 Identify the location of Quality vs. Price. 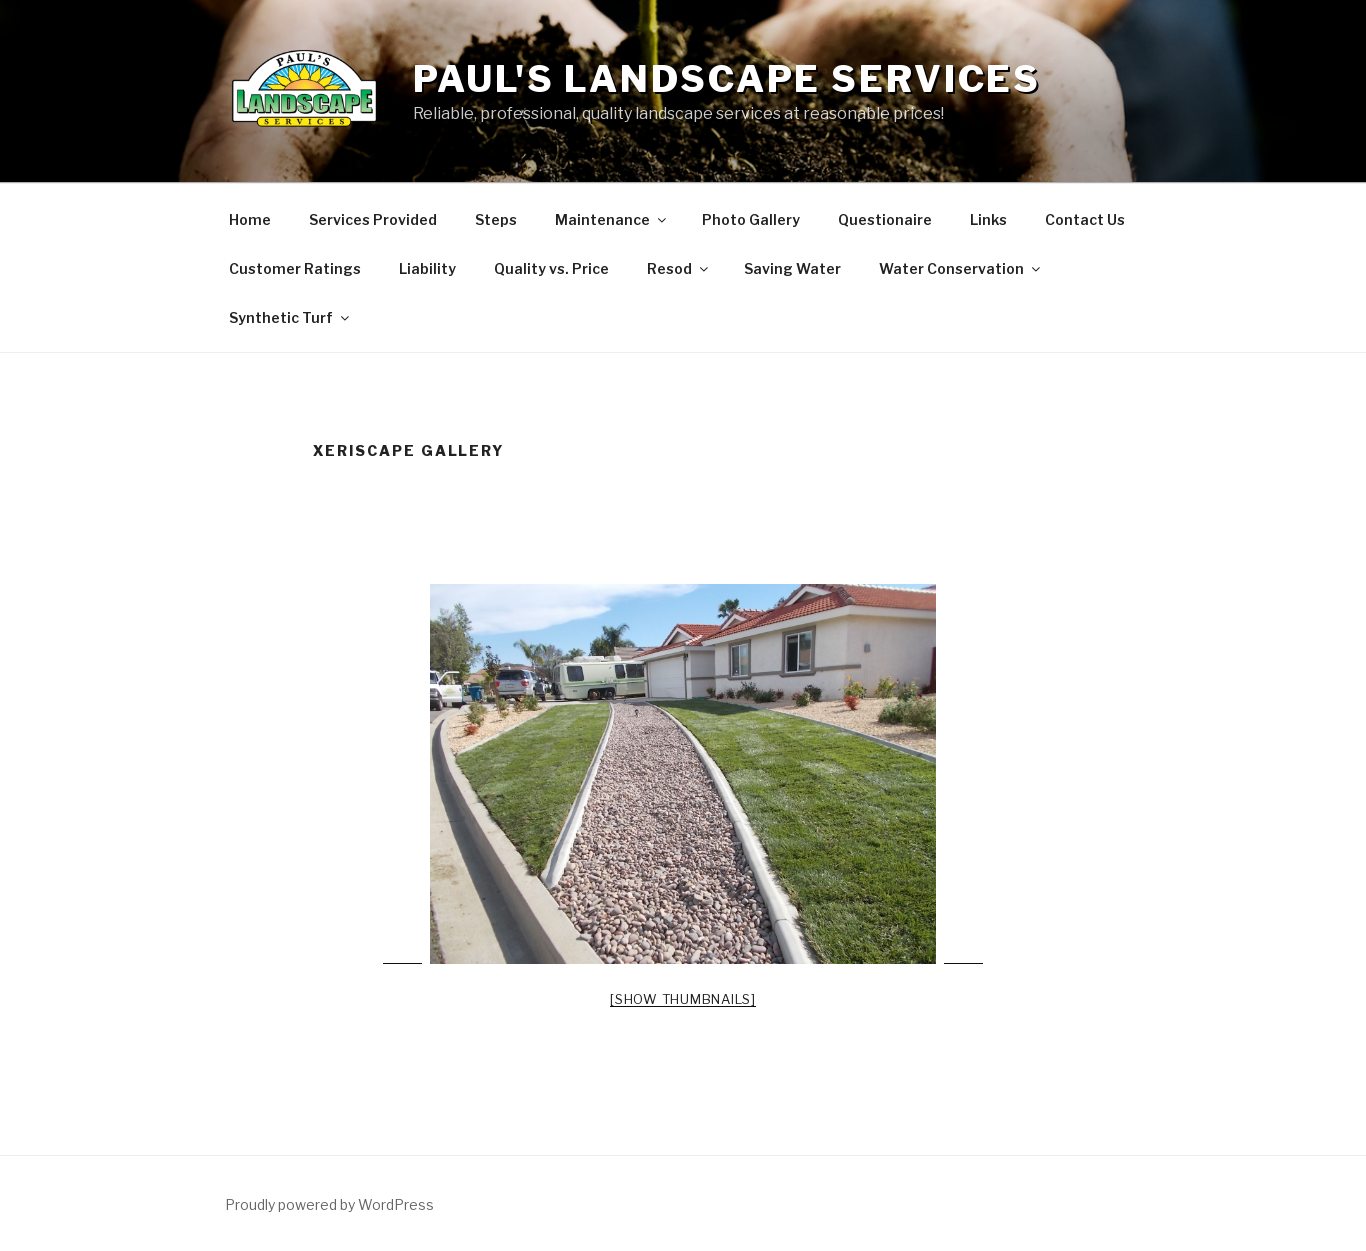
(551, 268).